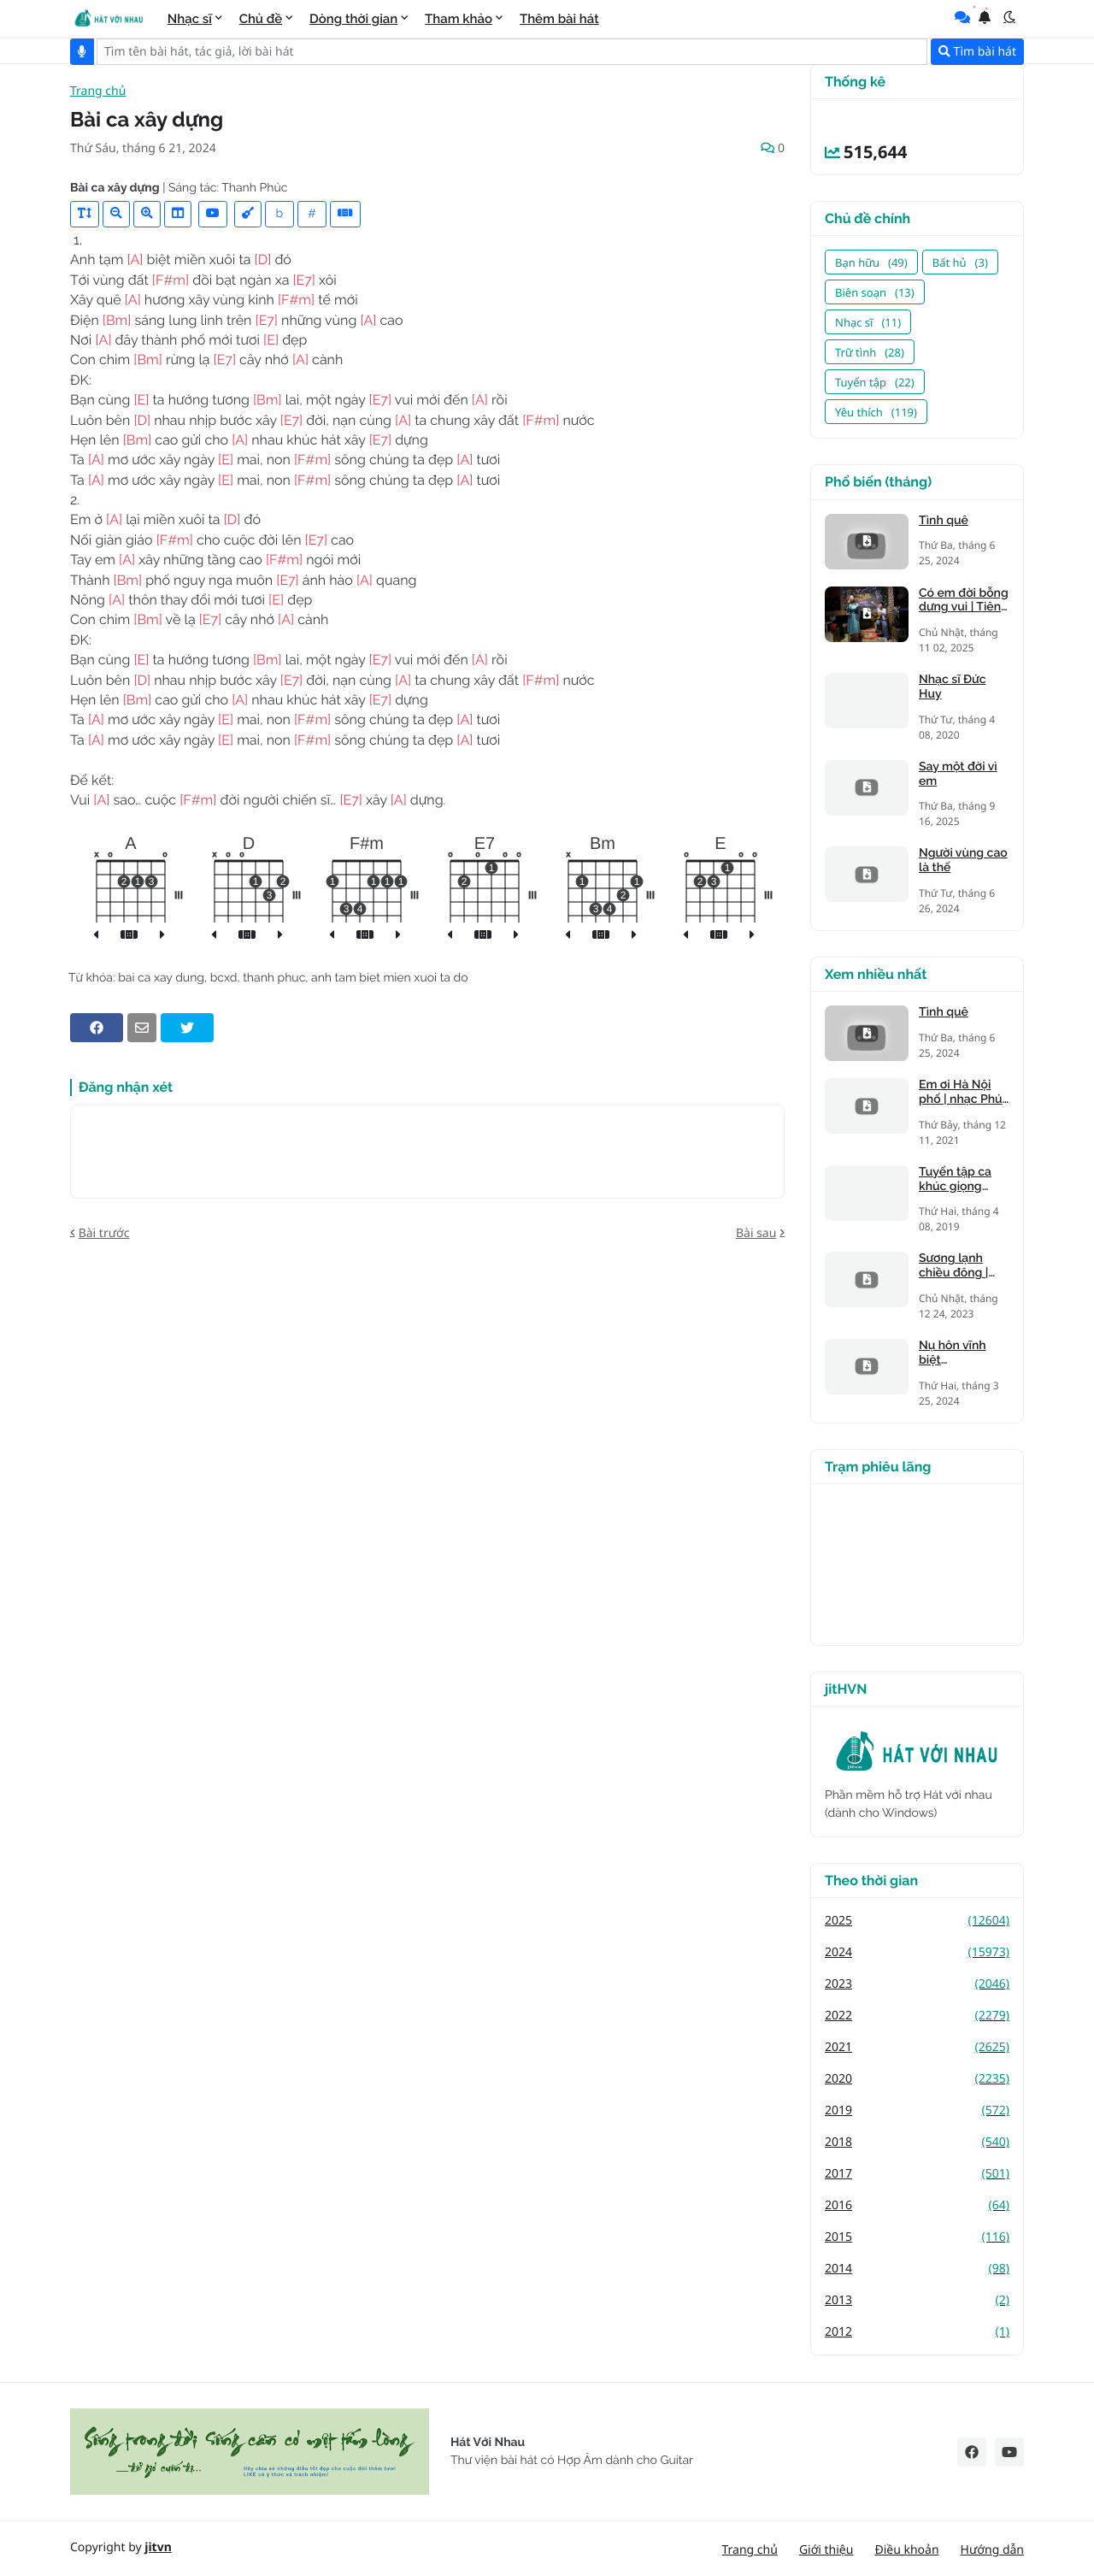 This screenshot has height=2576, width=1094. Describe the element at coordinates (917, 2047) in the screenshot. I see `2021` at that location.